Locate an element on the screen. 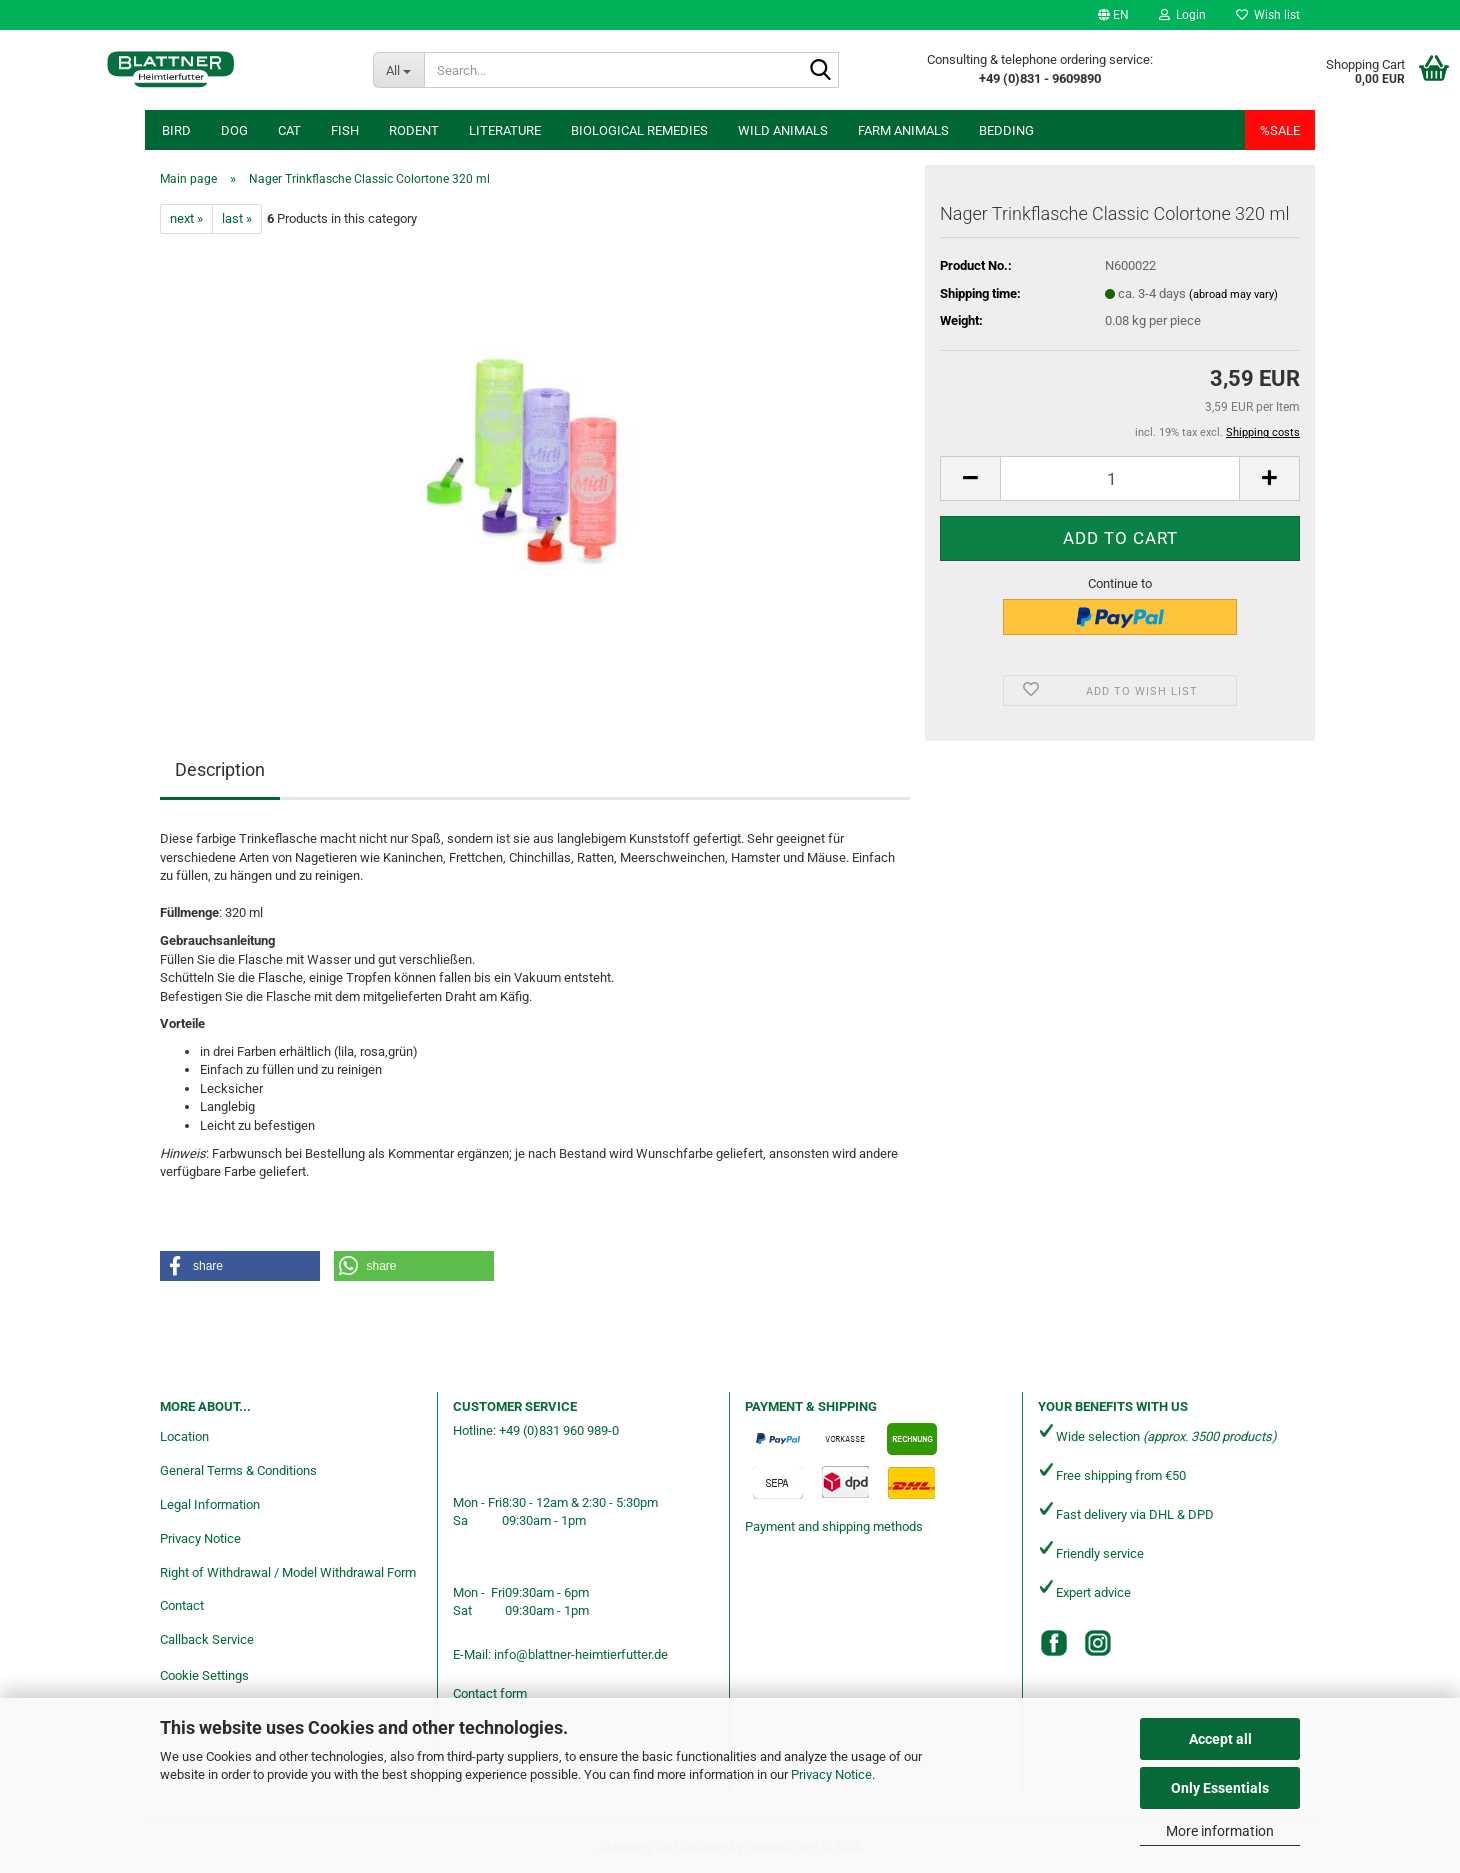 The image size is (1460, 1873). %SALE is located at coordinates (1280, 130).